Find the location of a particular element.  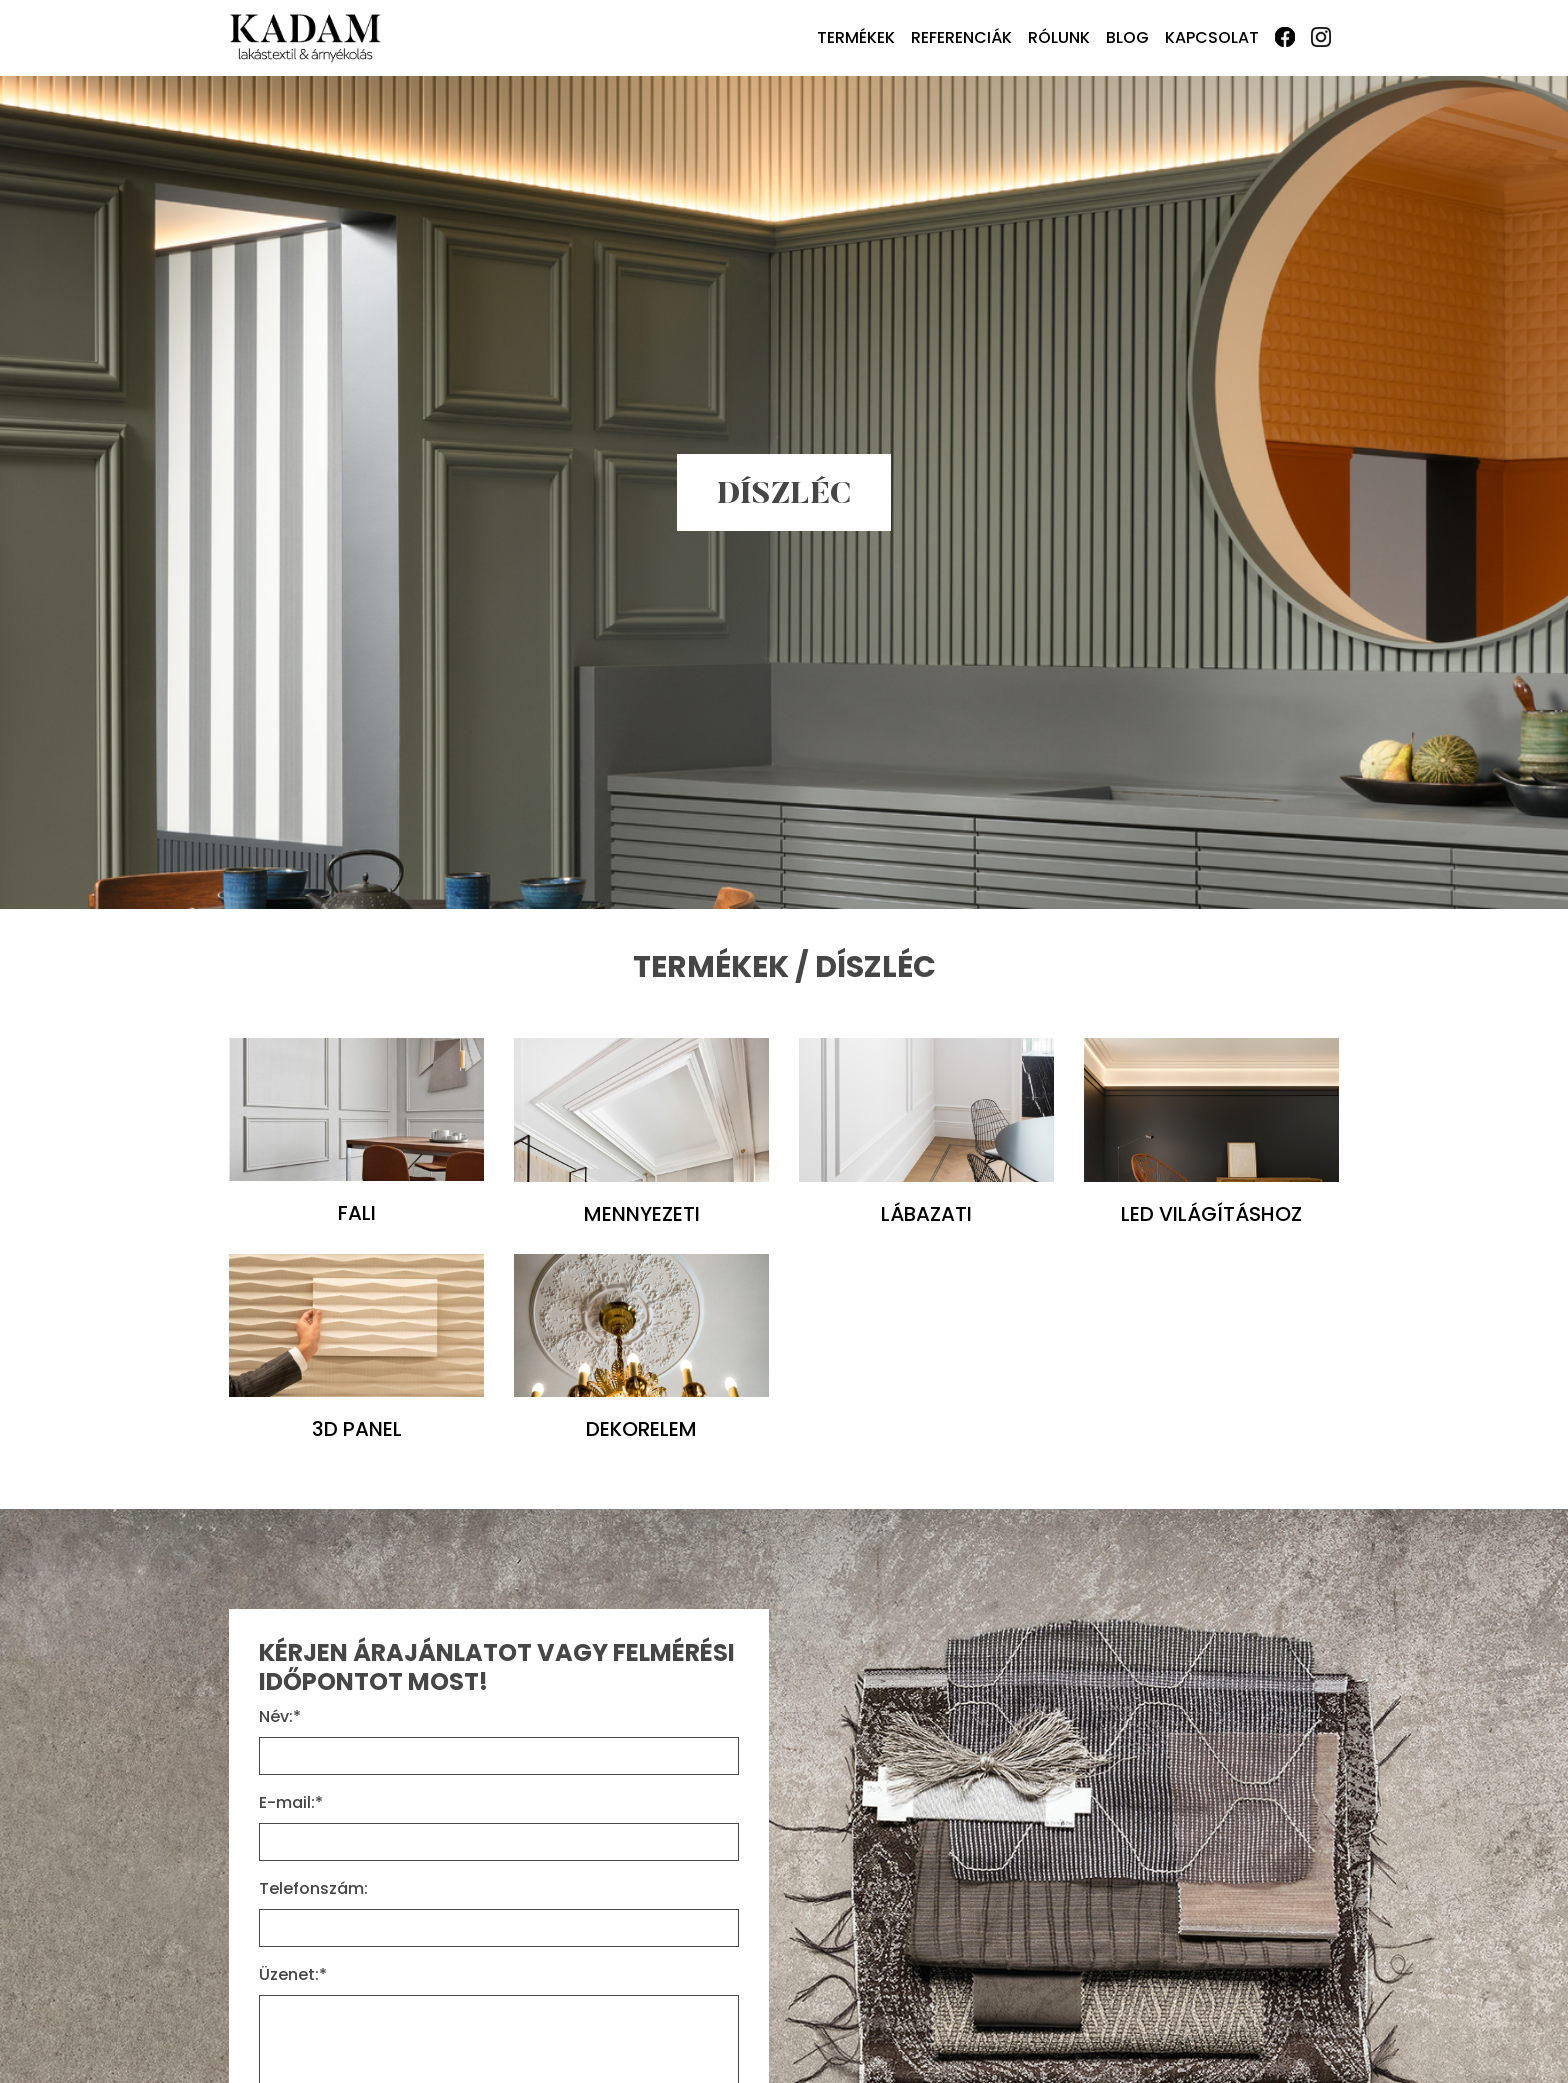

Blog is located at coordinates (1127, 37).